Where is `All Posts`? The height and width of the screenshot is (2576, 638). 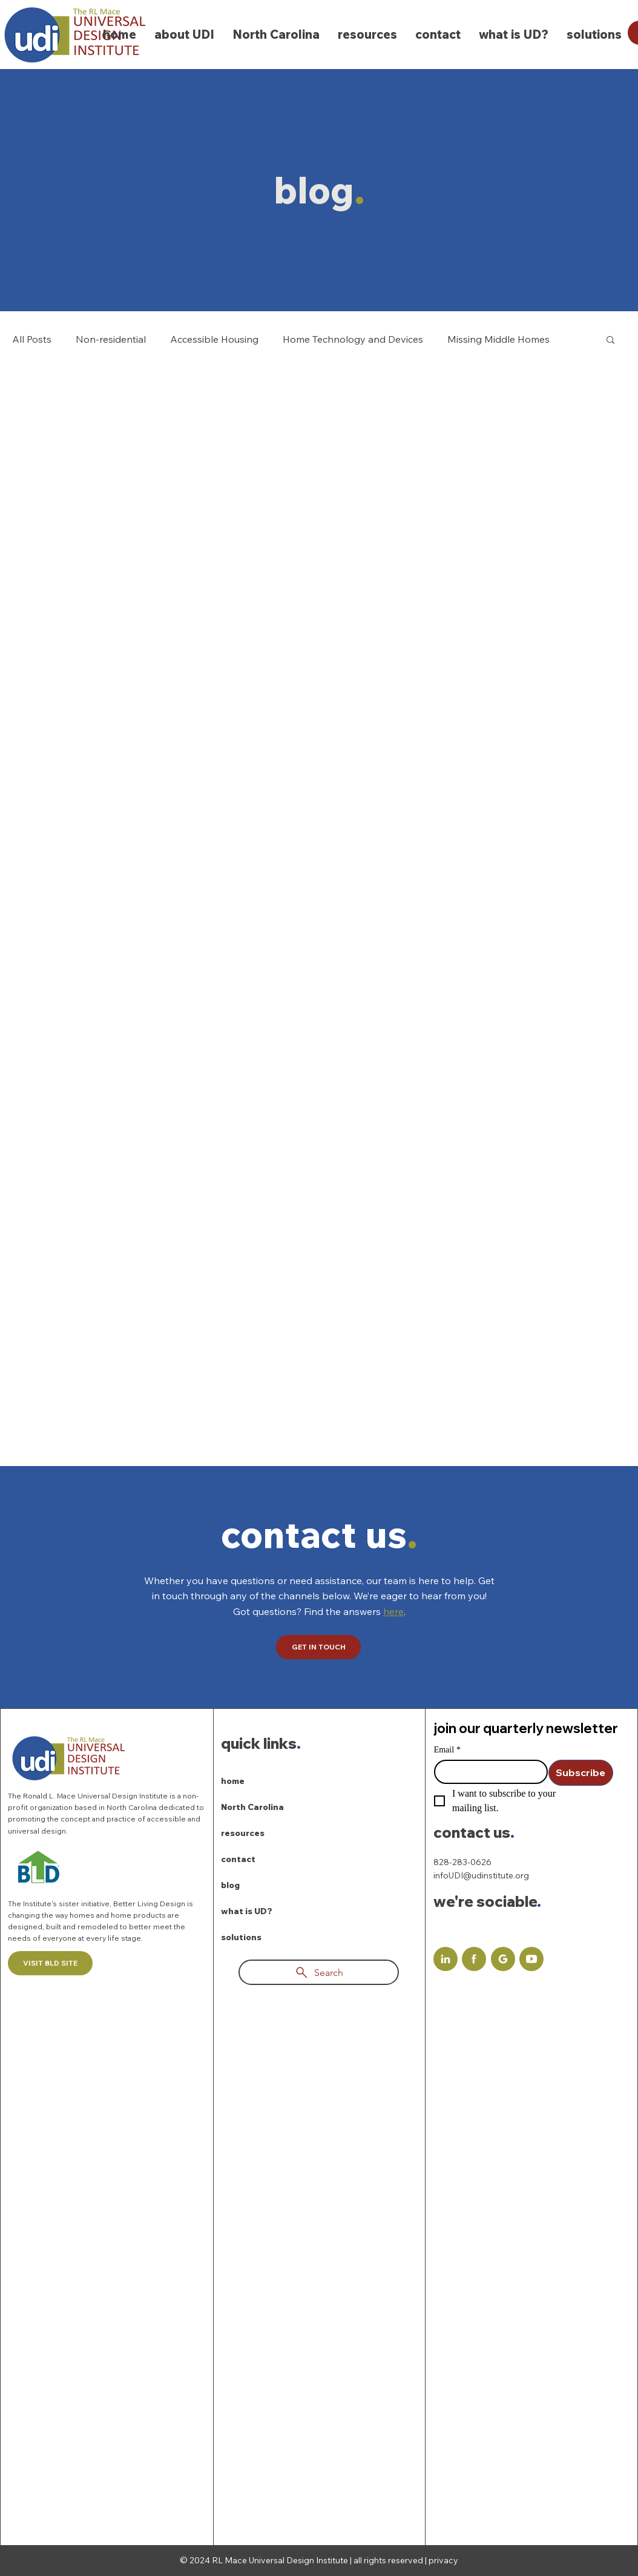 All Posts is located at coordinates (31, 339).